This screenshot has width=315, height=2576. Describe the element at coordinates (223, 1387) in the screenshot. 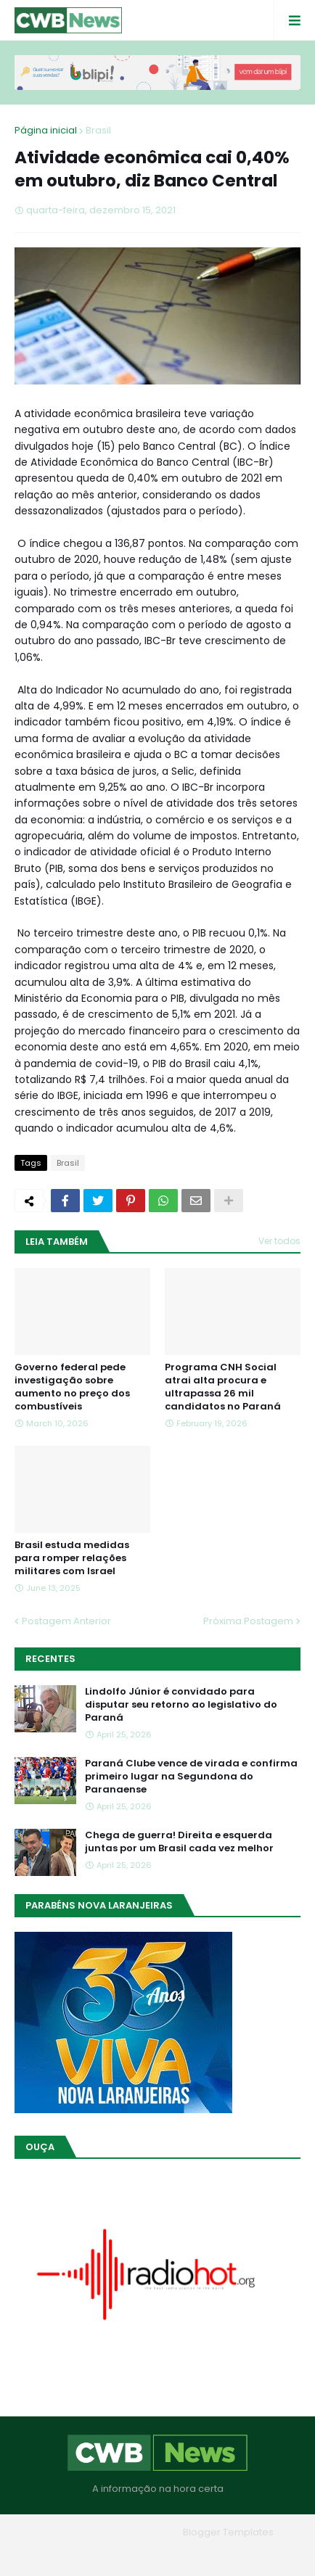

I see `Programa CNH Social atrai alta procura e ultrapassa 26 mil candidatos no Paraná` at that location.